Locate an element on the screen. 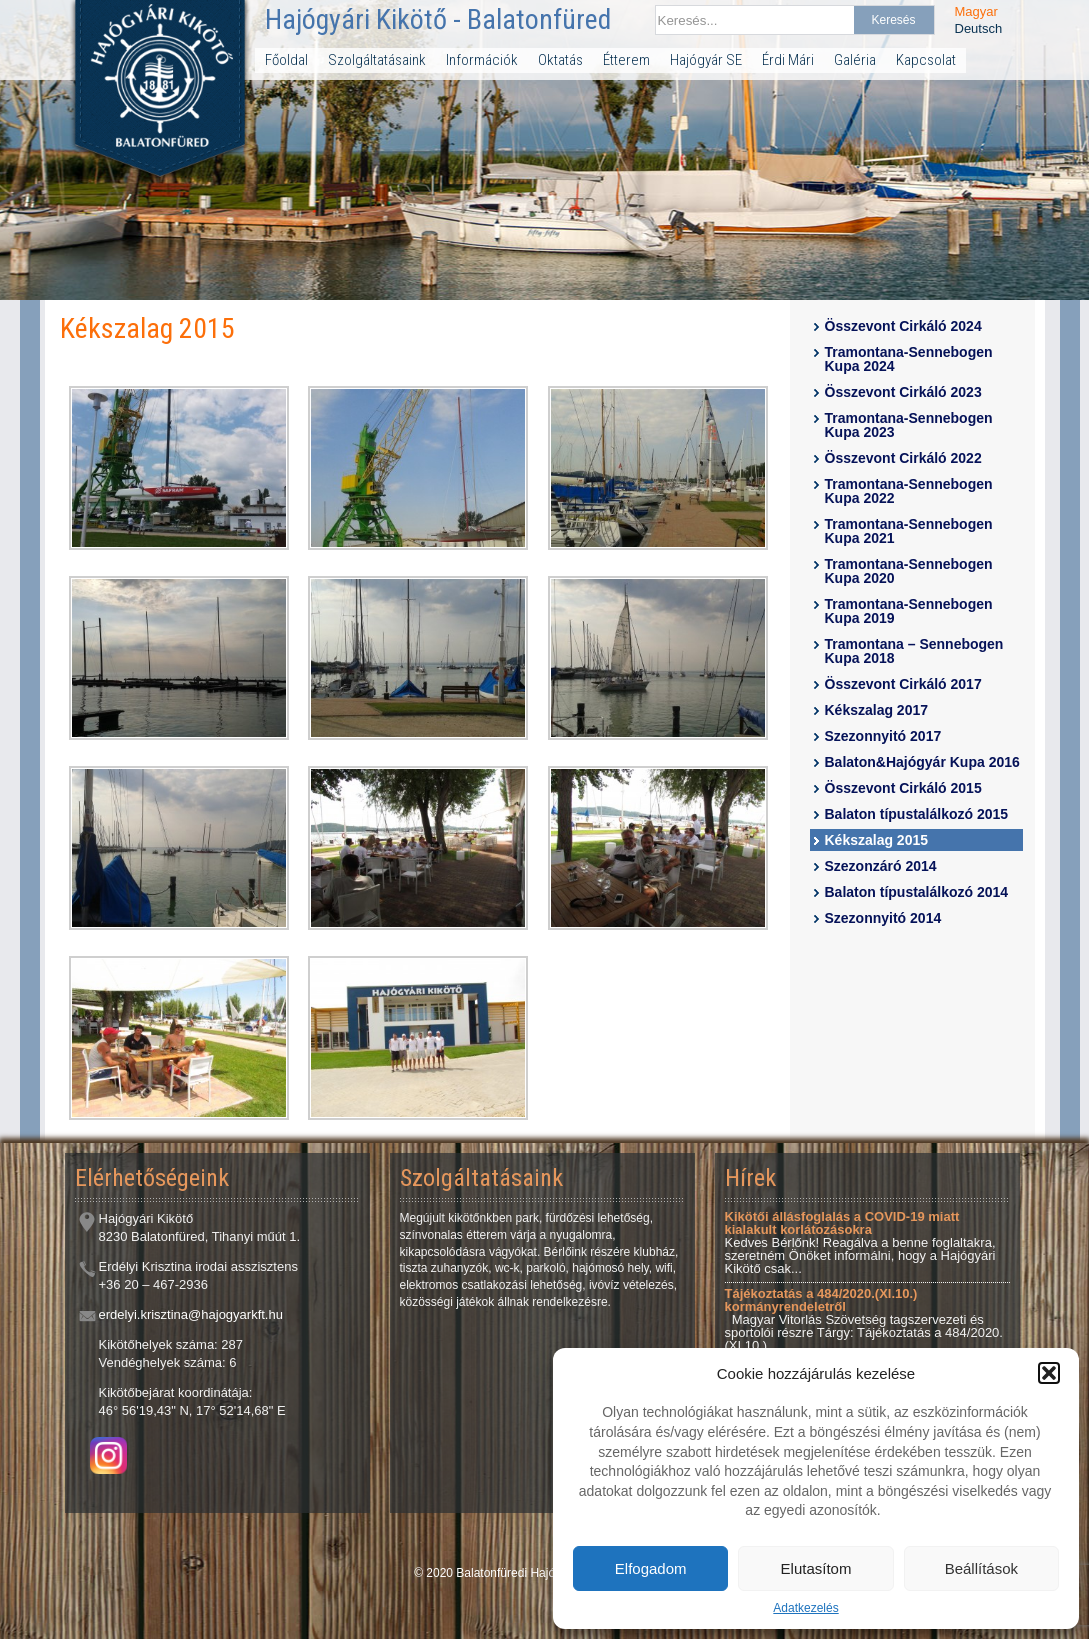  Étterem is located at coordinates (626, 60).